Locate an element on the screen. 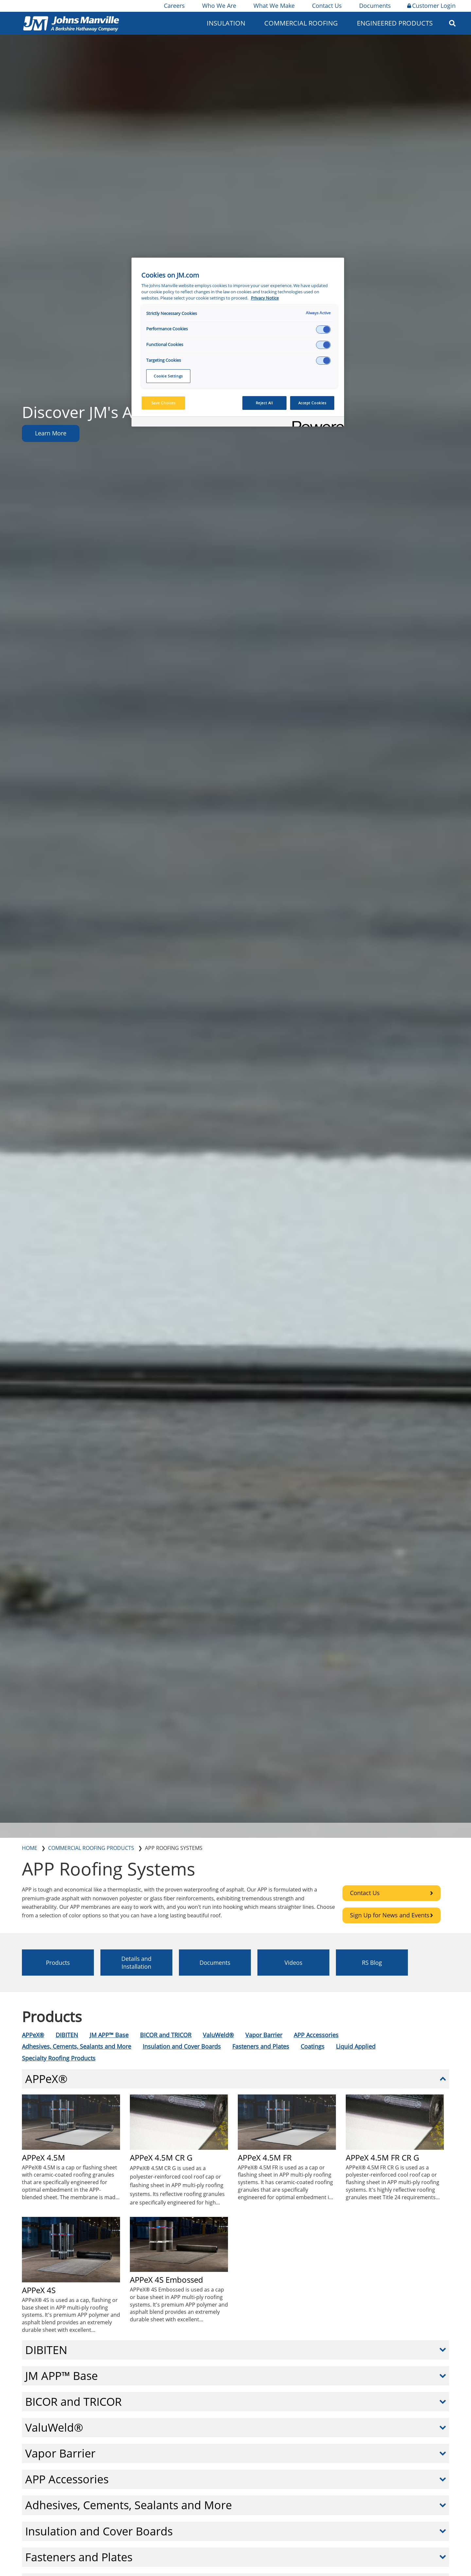  Careers is located at coordinates (174, 5).